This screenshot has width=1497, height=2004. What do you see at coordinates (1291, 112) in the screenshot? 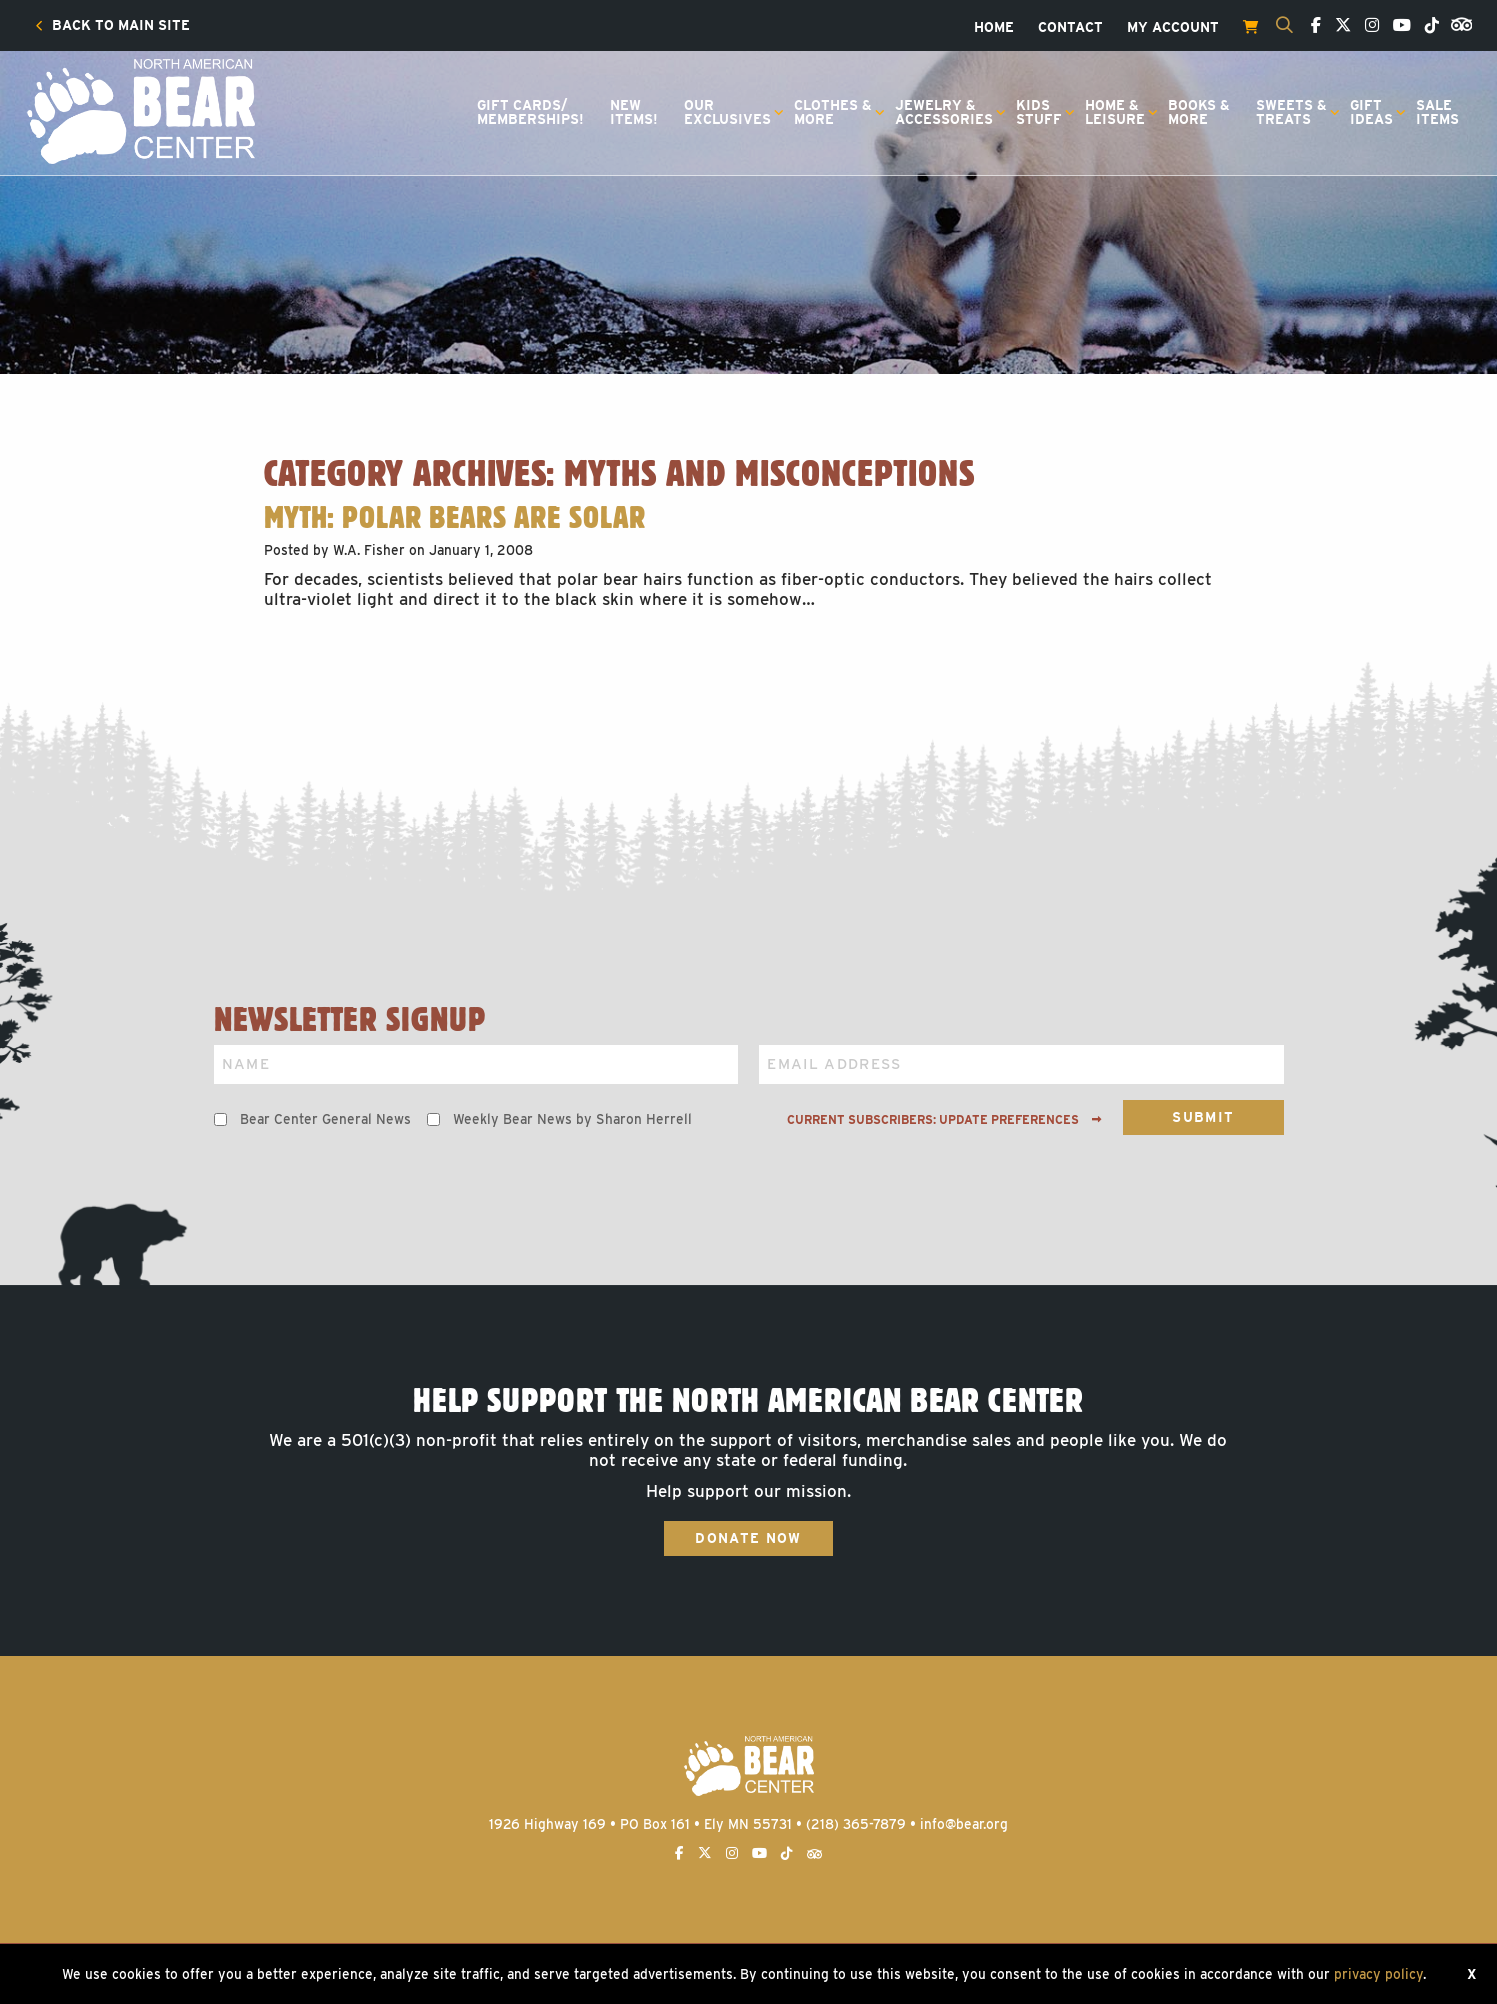
I see `Sweets &Treats` at bounding box center [1291, 112].